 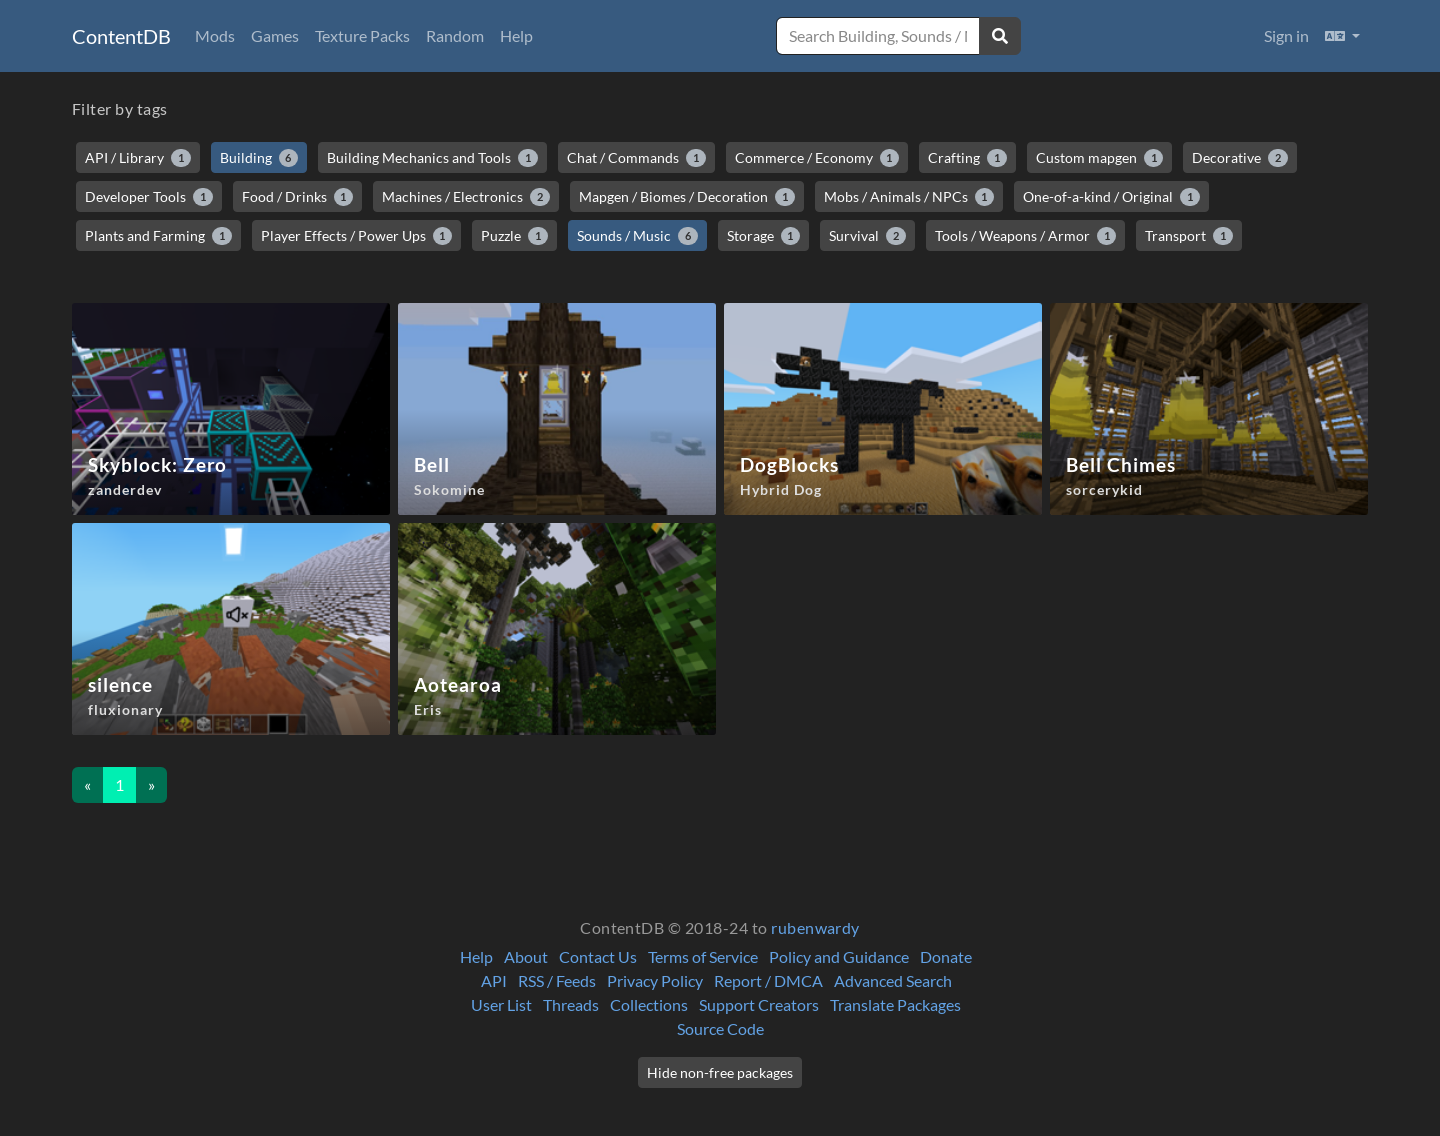 I want to click on API / Library, so click(x=138, y=158).